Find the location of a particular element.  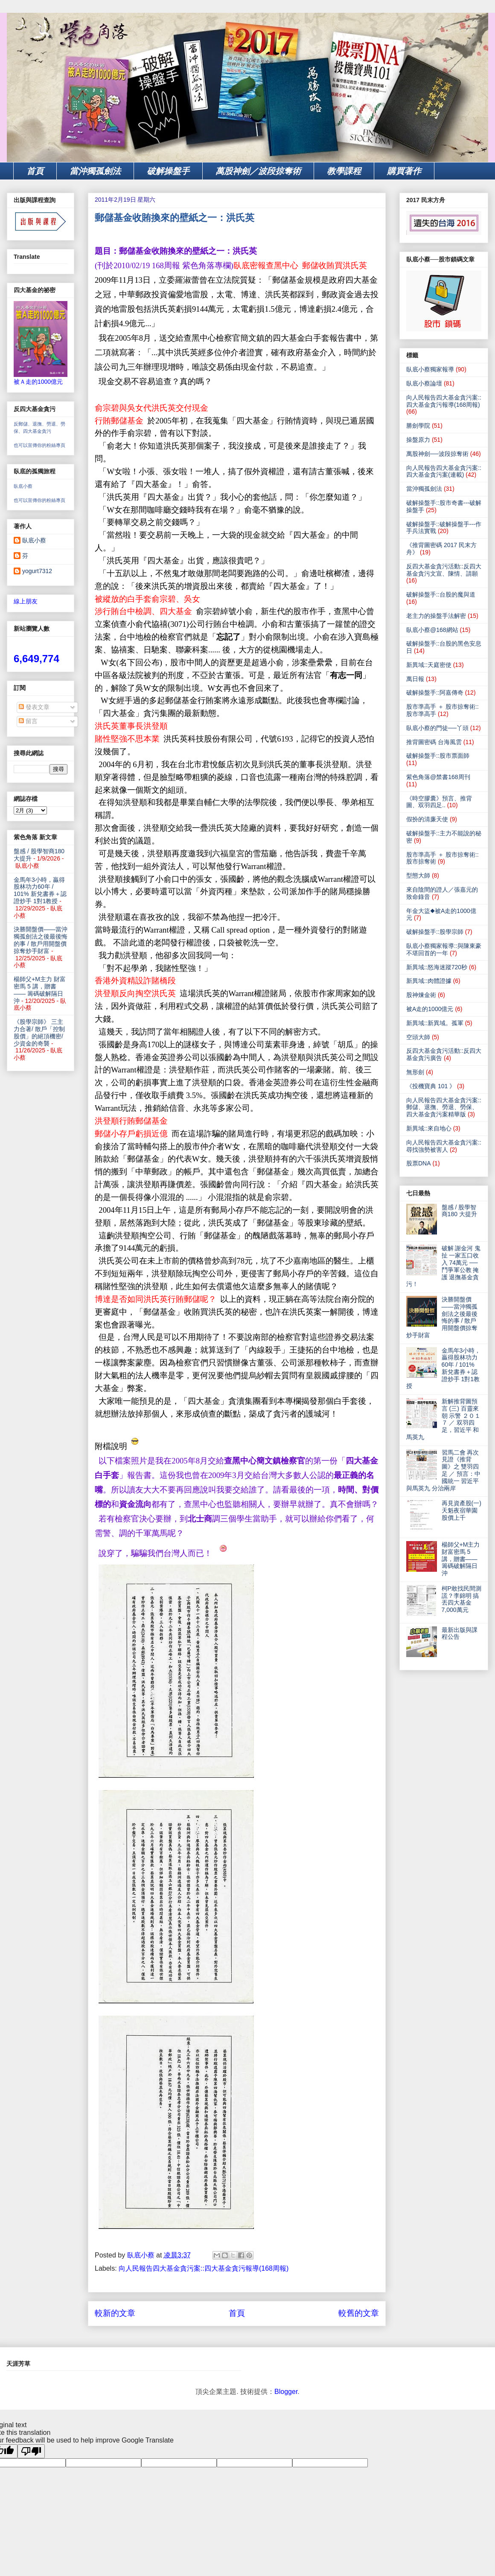

萬日報 is located at coordinates (415, 678).